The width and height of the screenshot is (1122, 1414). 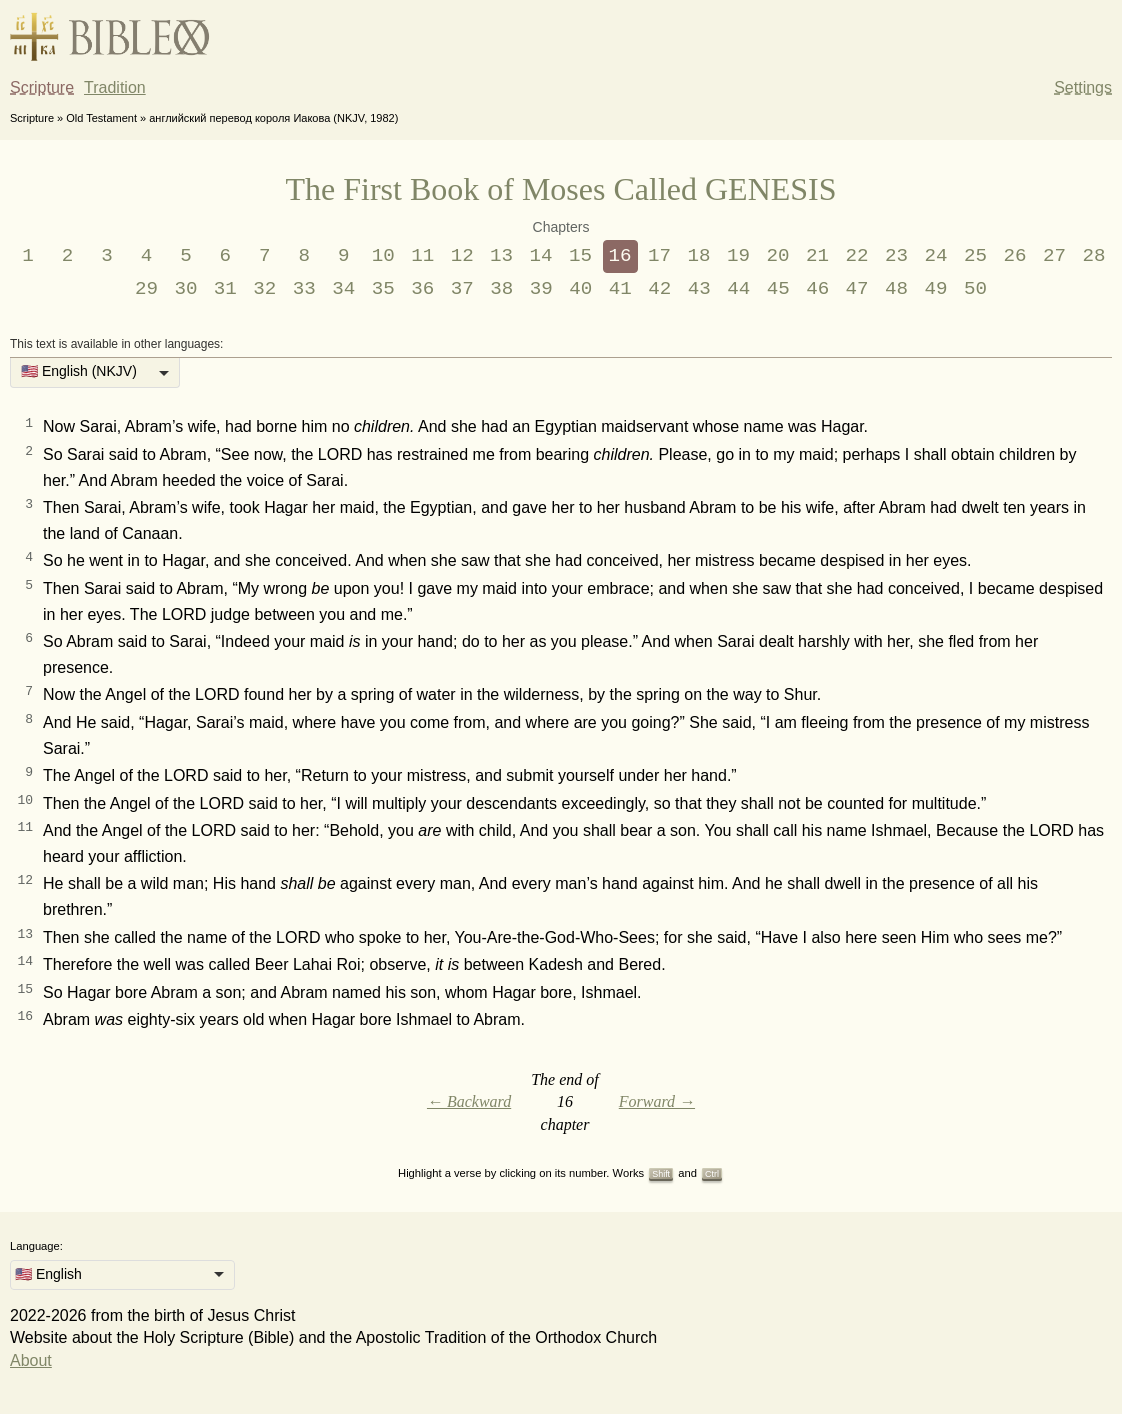 I want to click on 11, so click(x=422, y=256).